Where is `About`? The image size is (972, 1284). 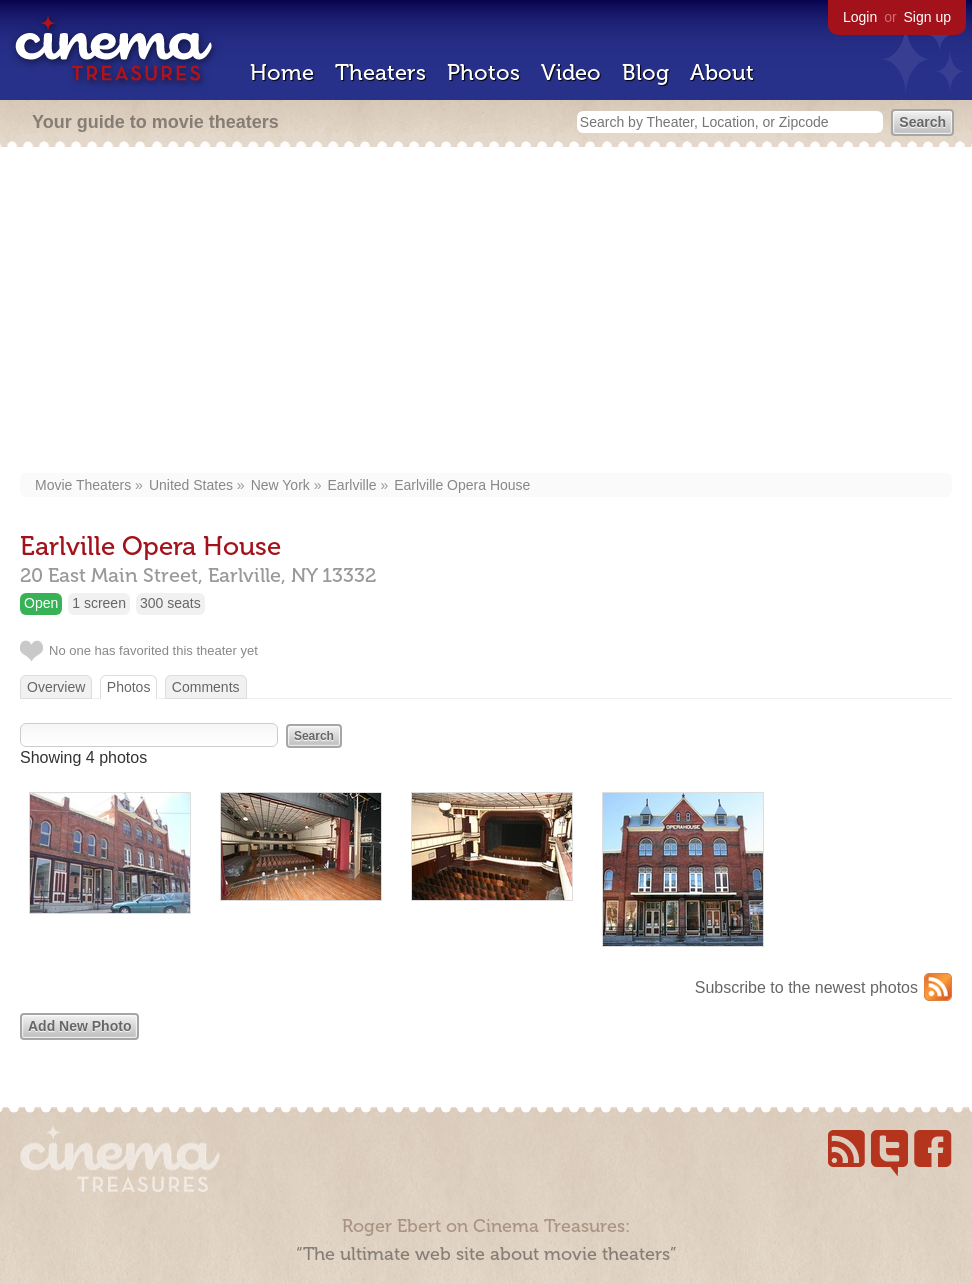
About is located at coordinates (722, 72).